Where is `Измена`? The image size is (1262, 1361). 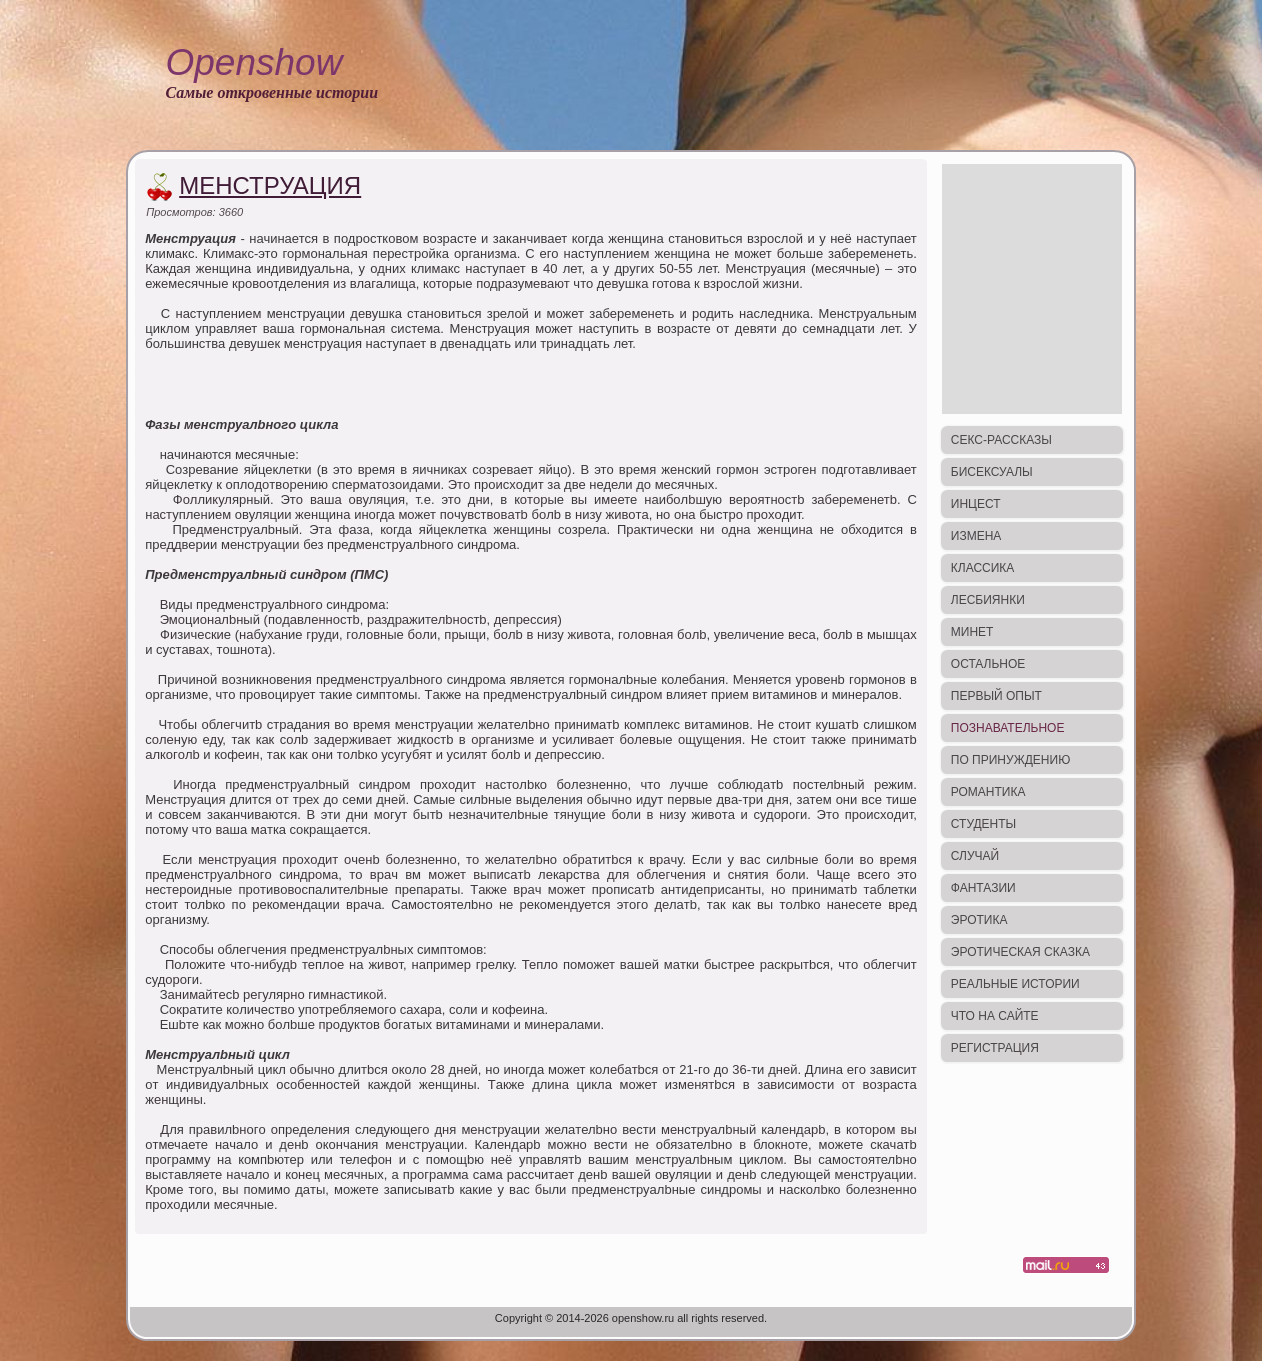
Измена is located at coordinates (976, 536).